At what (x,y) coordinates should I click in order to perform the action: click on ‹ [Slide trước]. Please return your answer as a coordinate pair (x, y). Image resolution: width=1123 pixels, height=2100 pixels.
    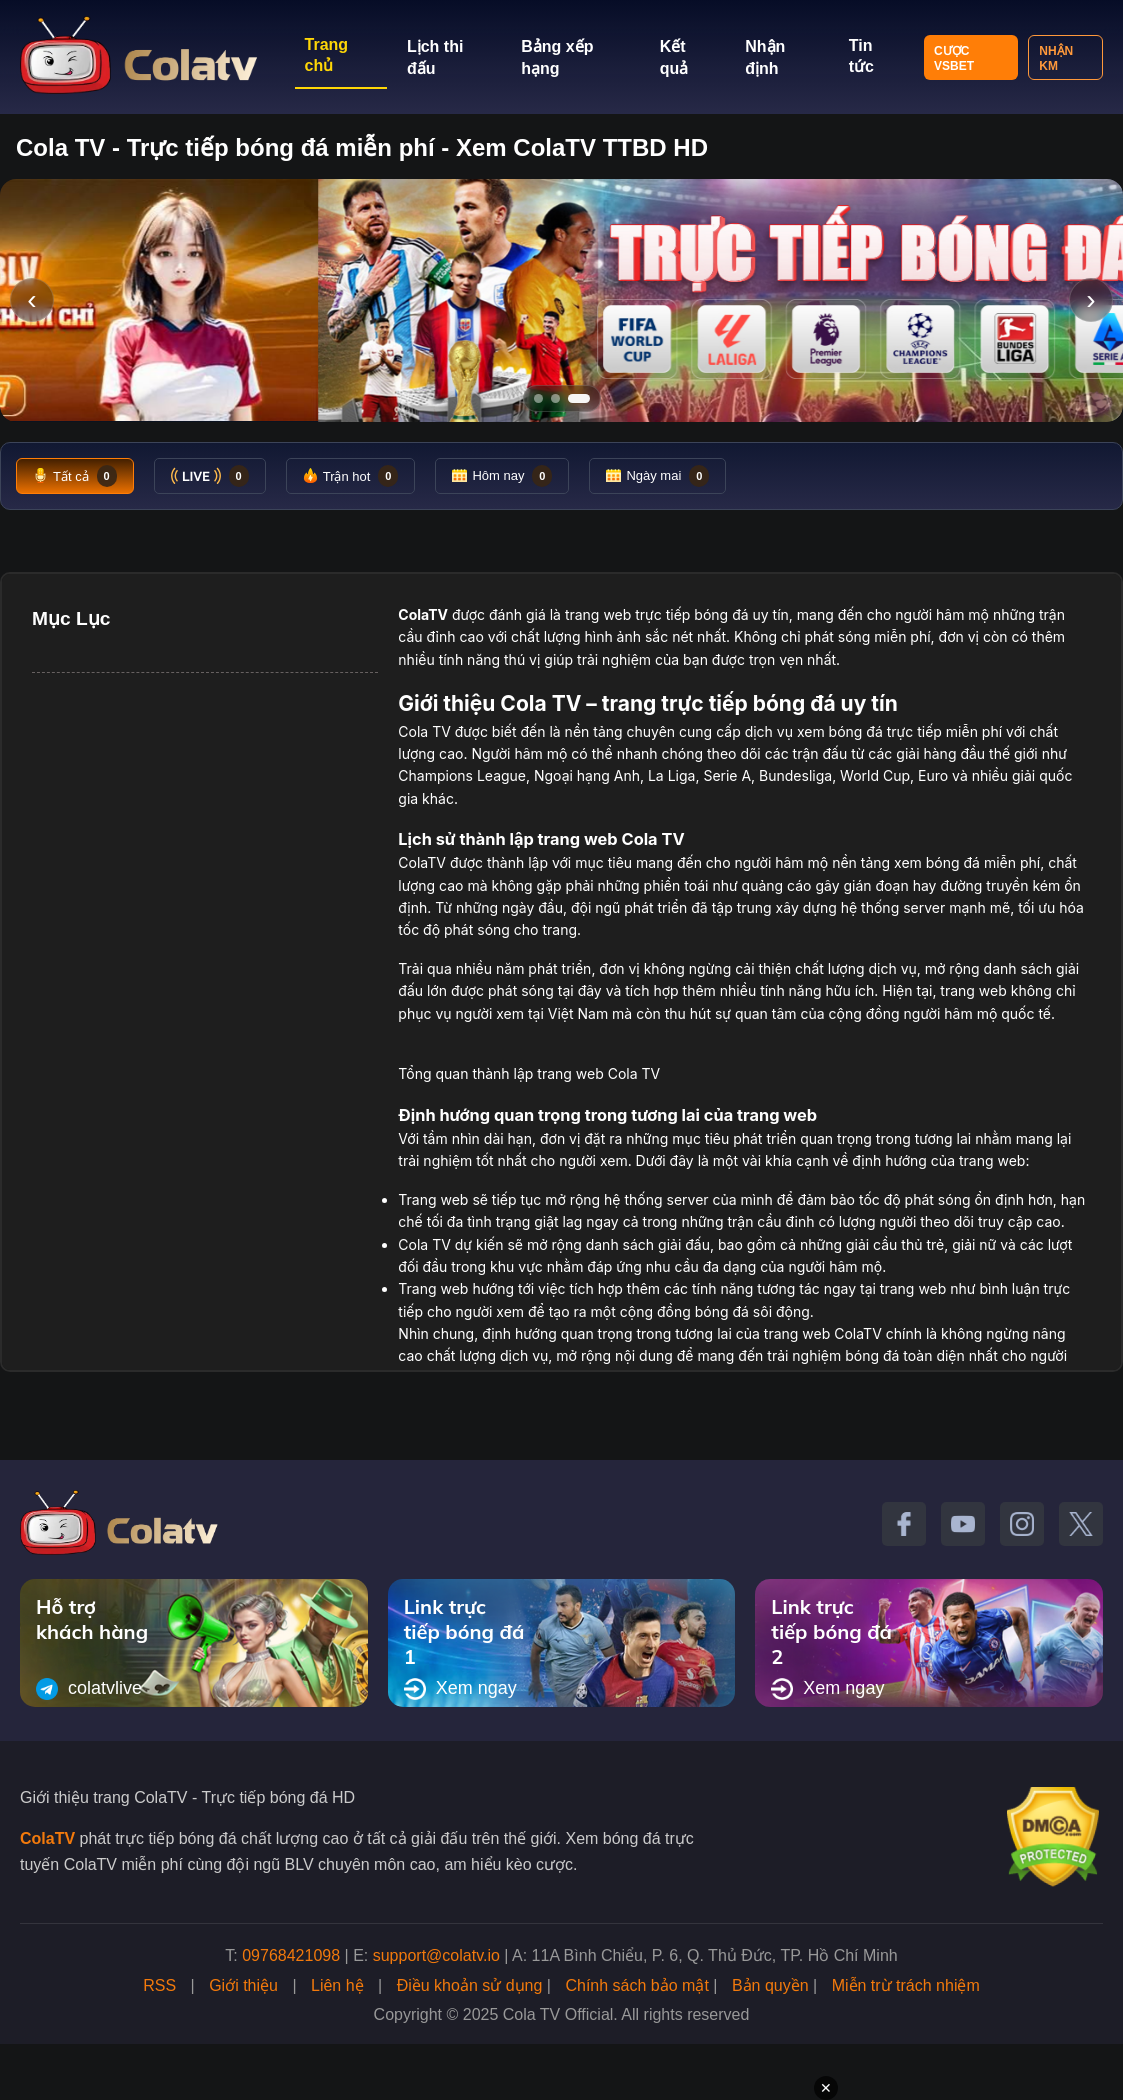
    Looking at the image, I should click on (31, 299).